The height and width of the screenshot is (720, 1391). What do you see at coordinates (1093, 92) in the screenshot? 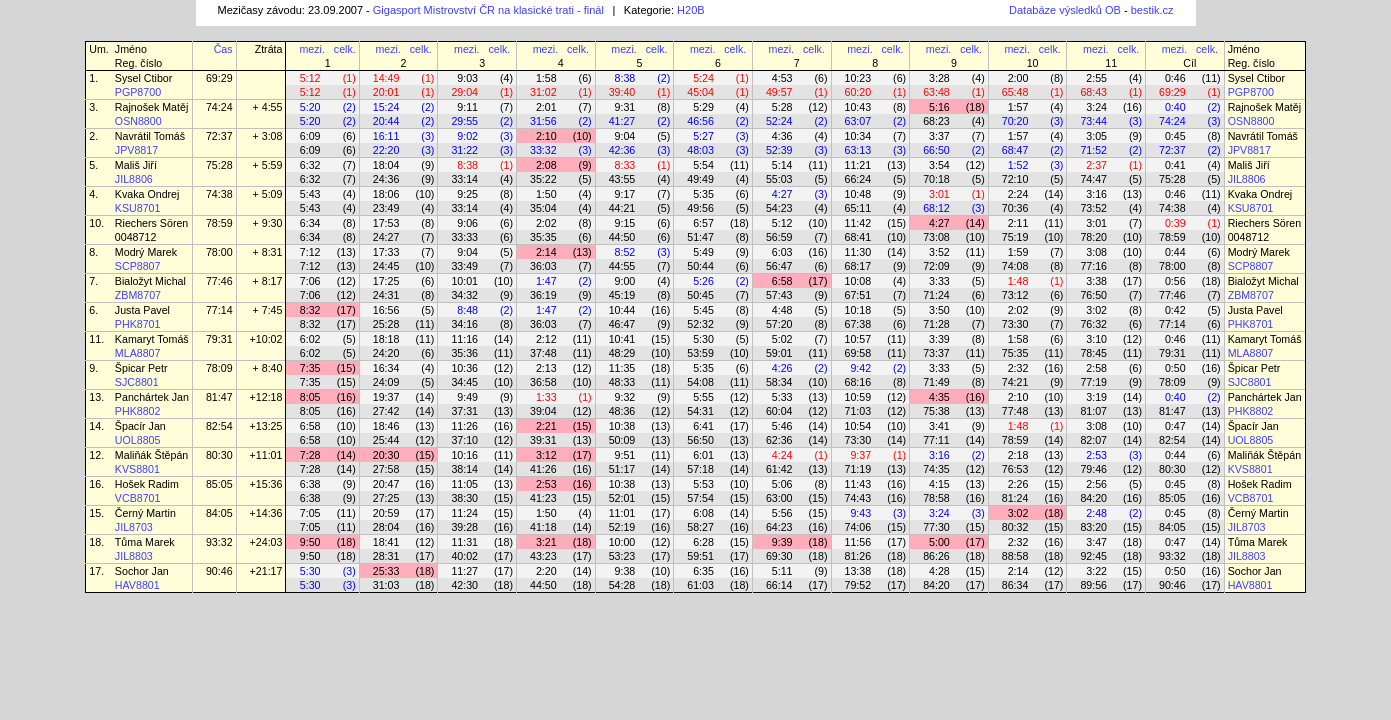
I see `68:43` at bounding box center [1093, 92].